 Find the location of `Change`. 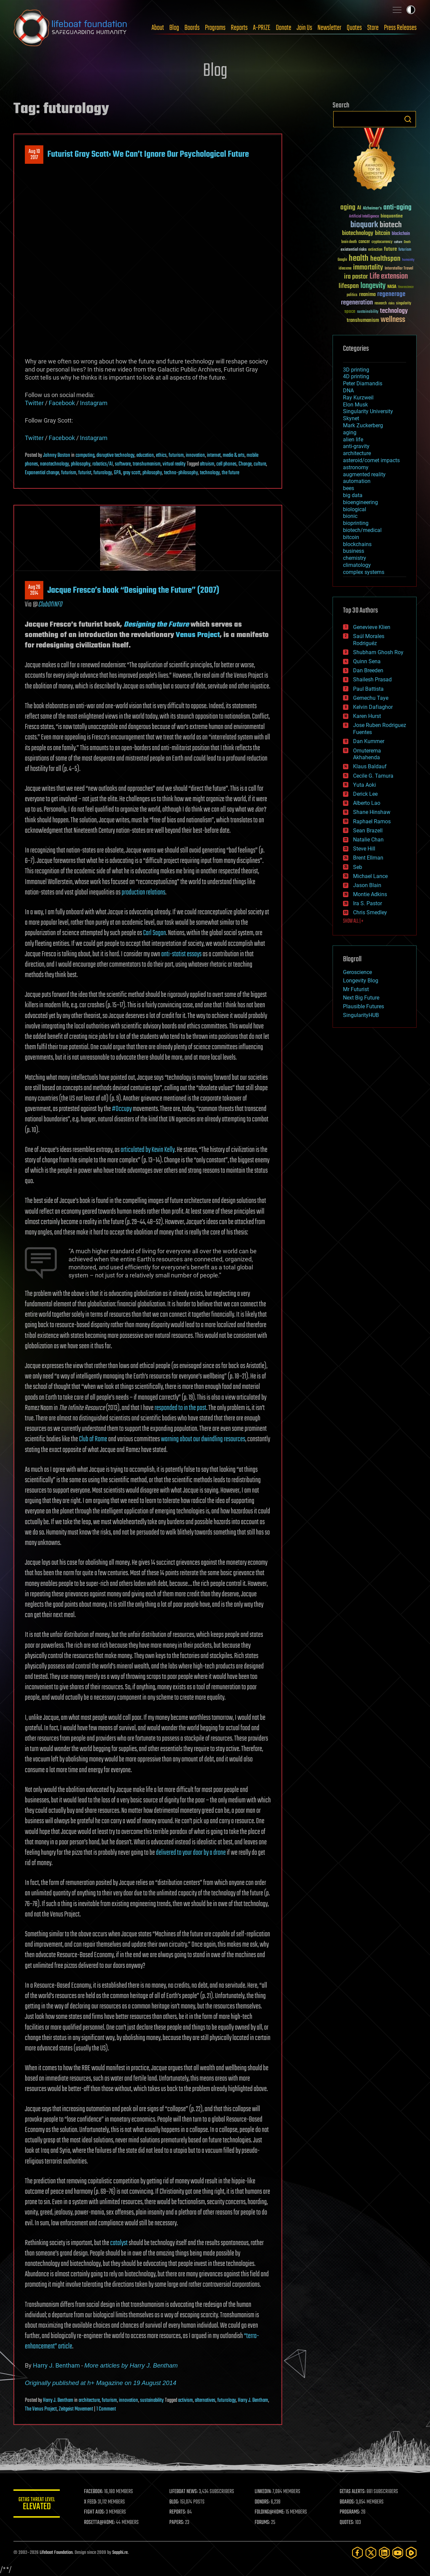

Change is located at coordinates (245, 464).